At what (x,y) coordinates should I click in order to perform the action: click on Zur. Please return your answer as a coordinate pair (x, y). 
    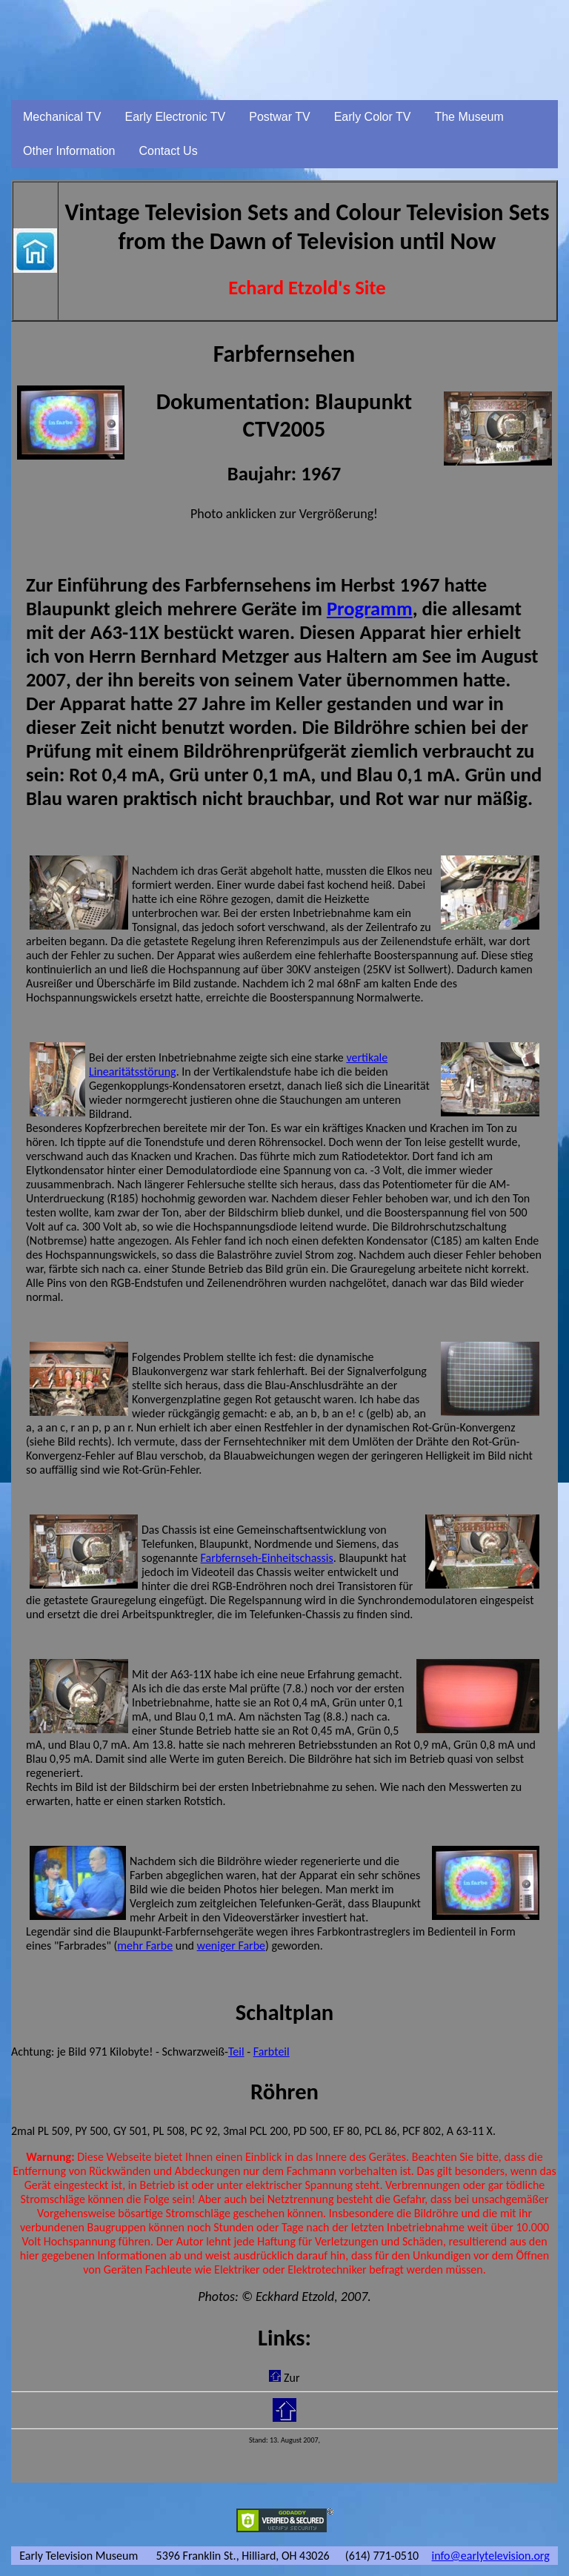
    Looking at the image, I should click on (291, 2378).